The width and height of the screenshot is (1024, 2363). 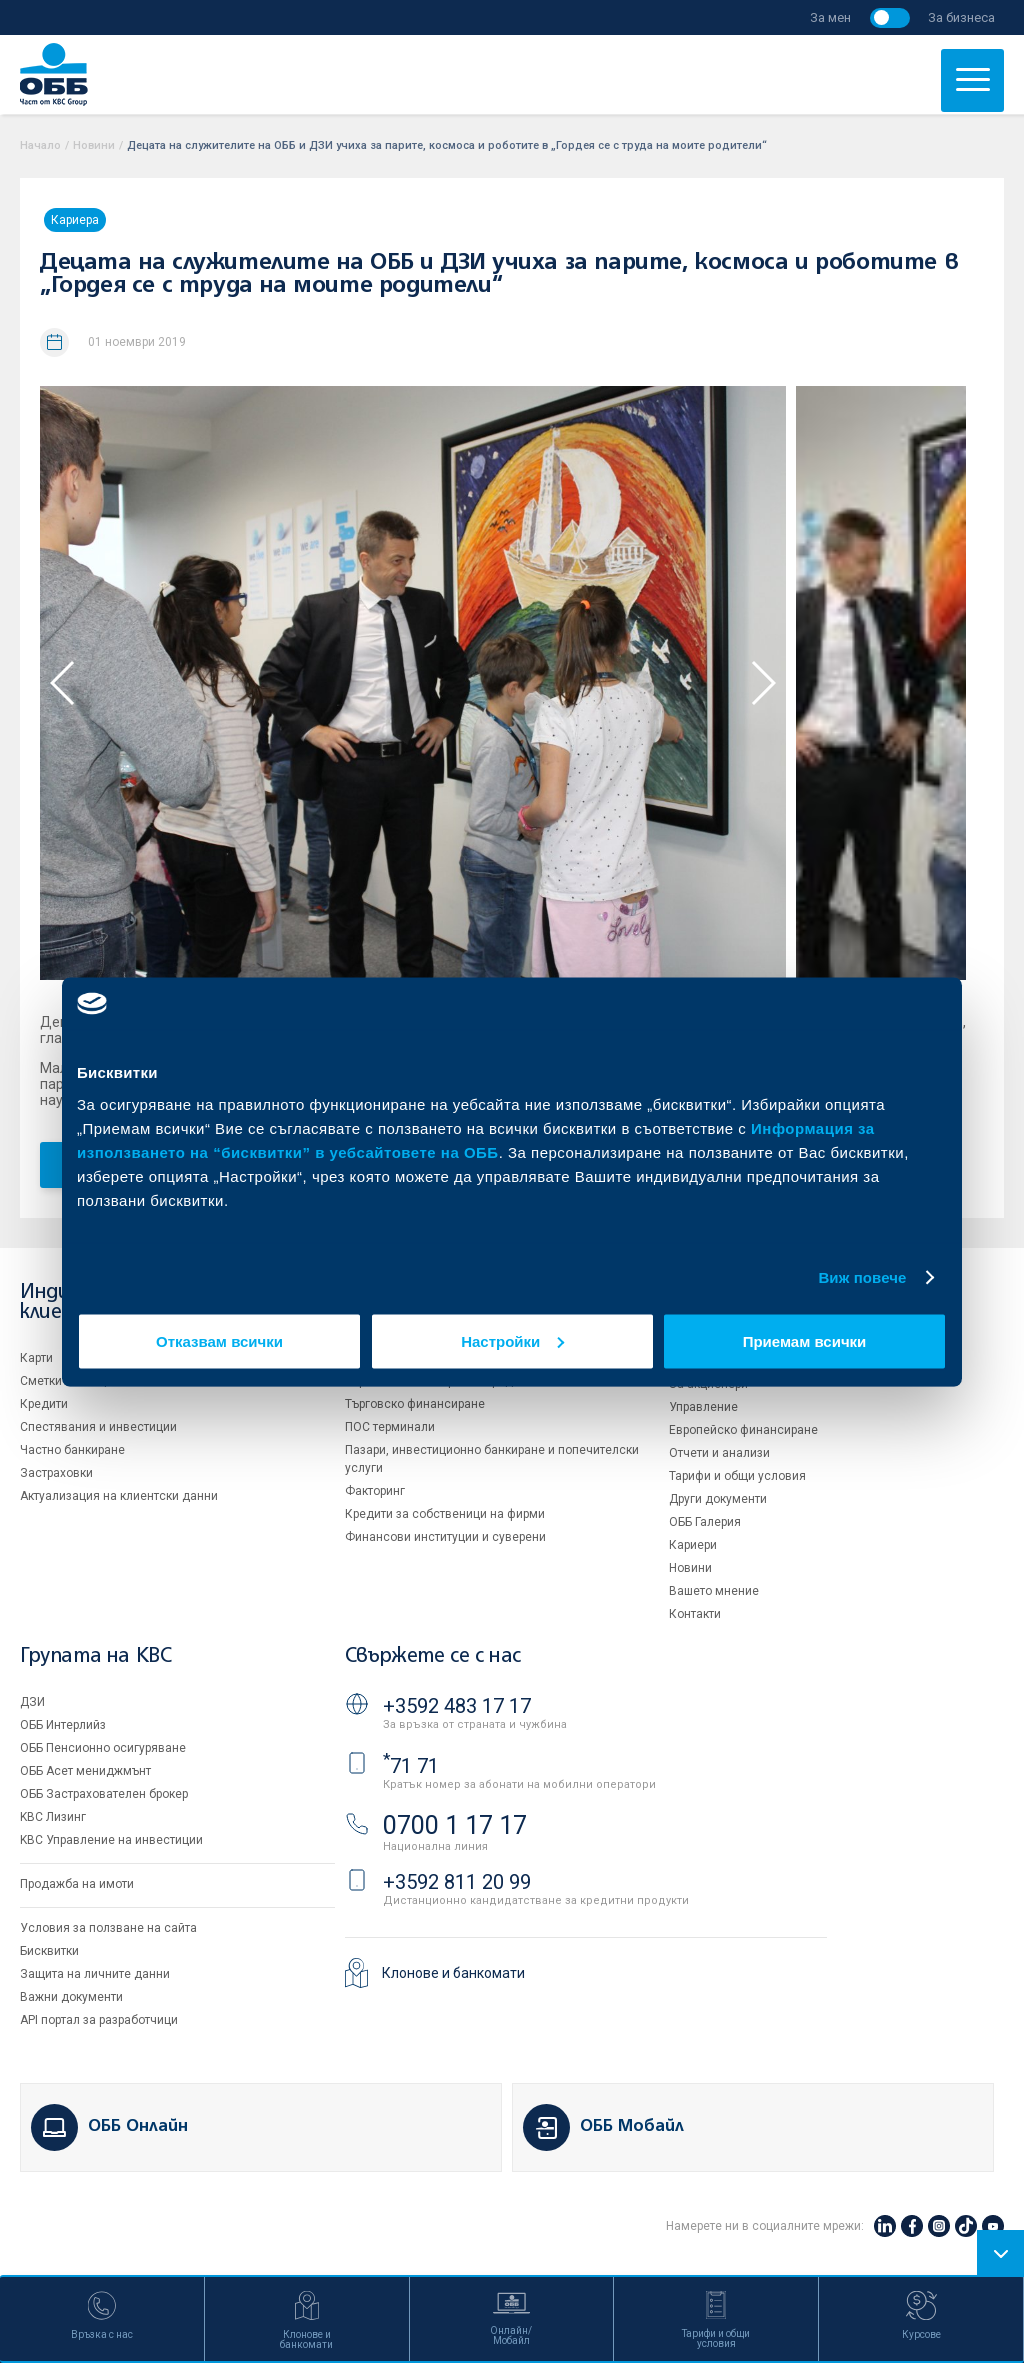 What do you see at coordinates (411, 1766) in the screenshot?
I see `71 71` at bounding box center [411, 1766].